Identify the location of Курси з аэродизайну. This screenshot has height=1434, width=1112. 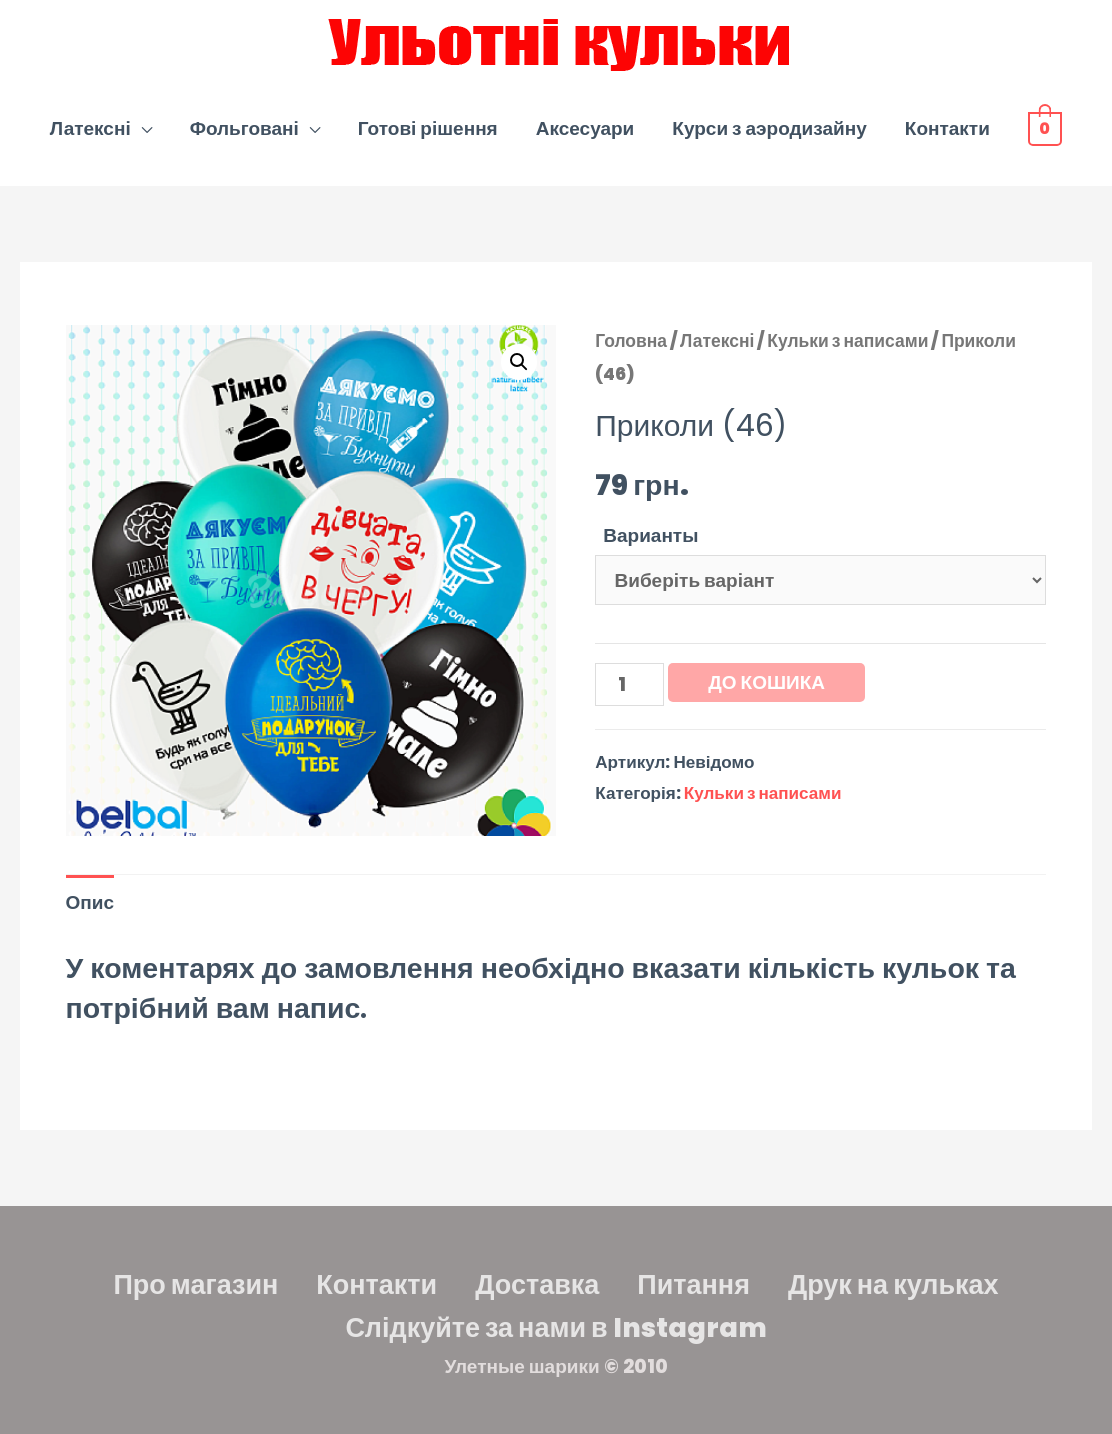
(769, 128).